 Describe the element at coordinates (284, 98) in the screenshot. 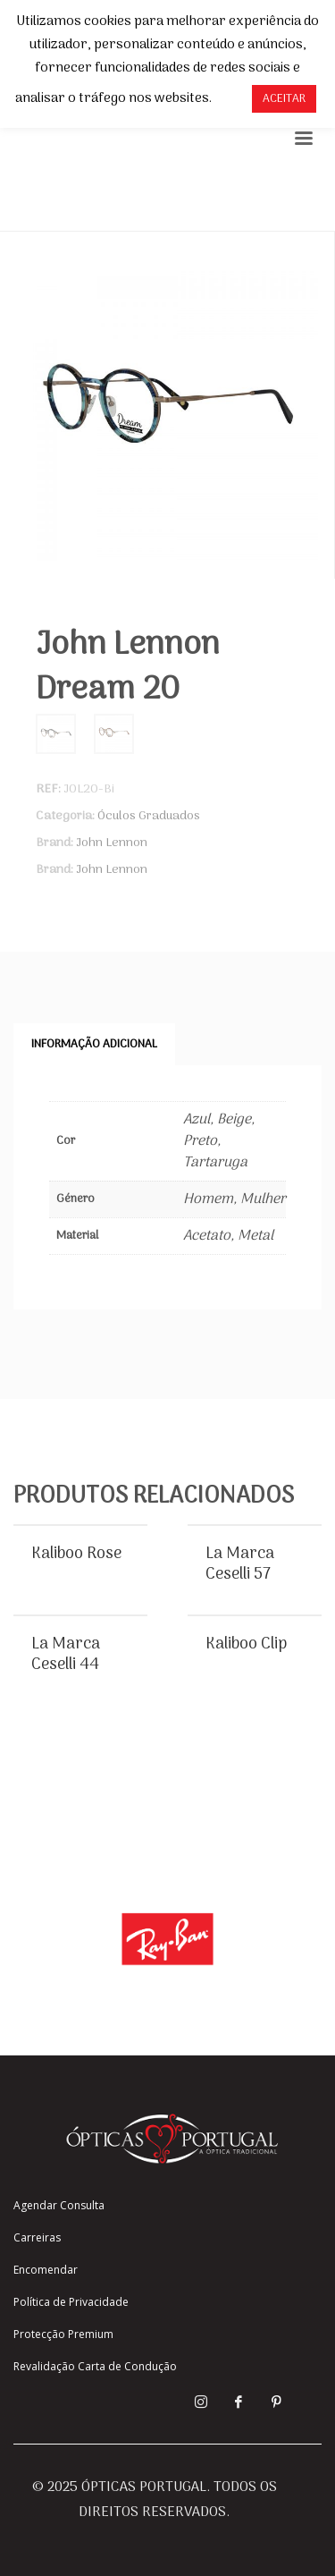

I see `ACEITAR [button]` at that location.